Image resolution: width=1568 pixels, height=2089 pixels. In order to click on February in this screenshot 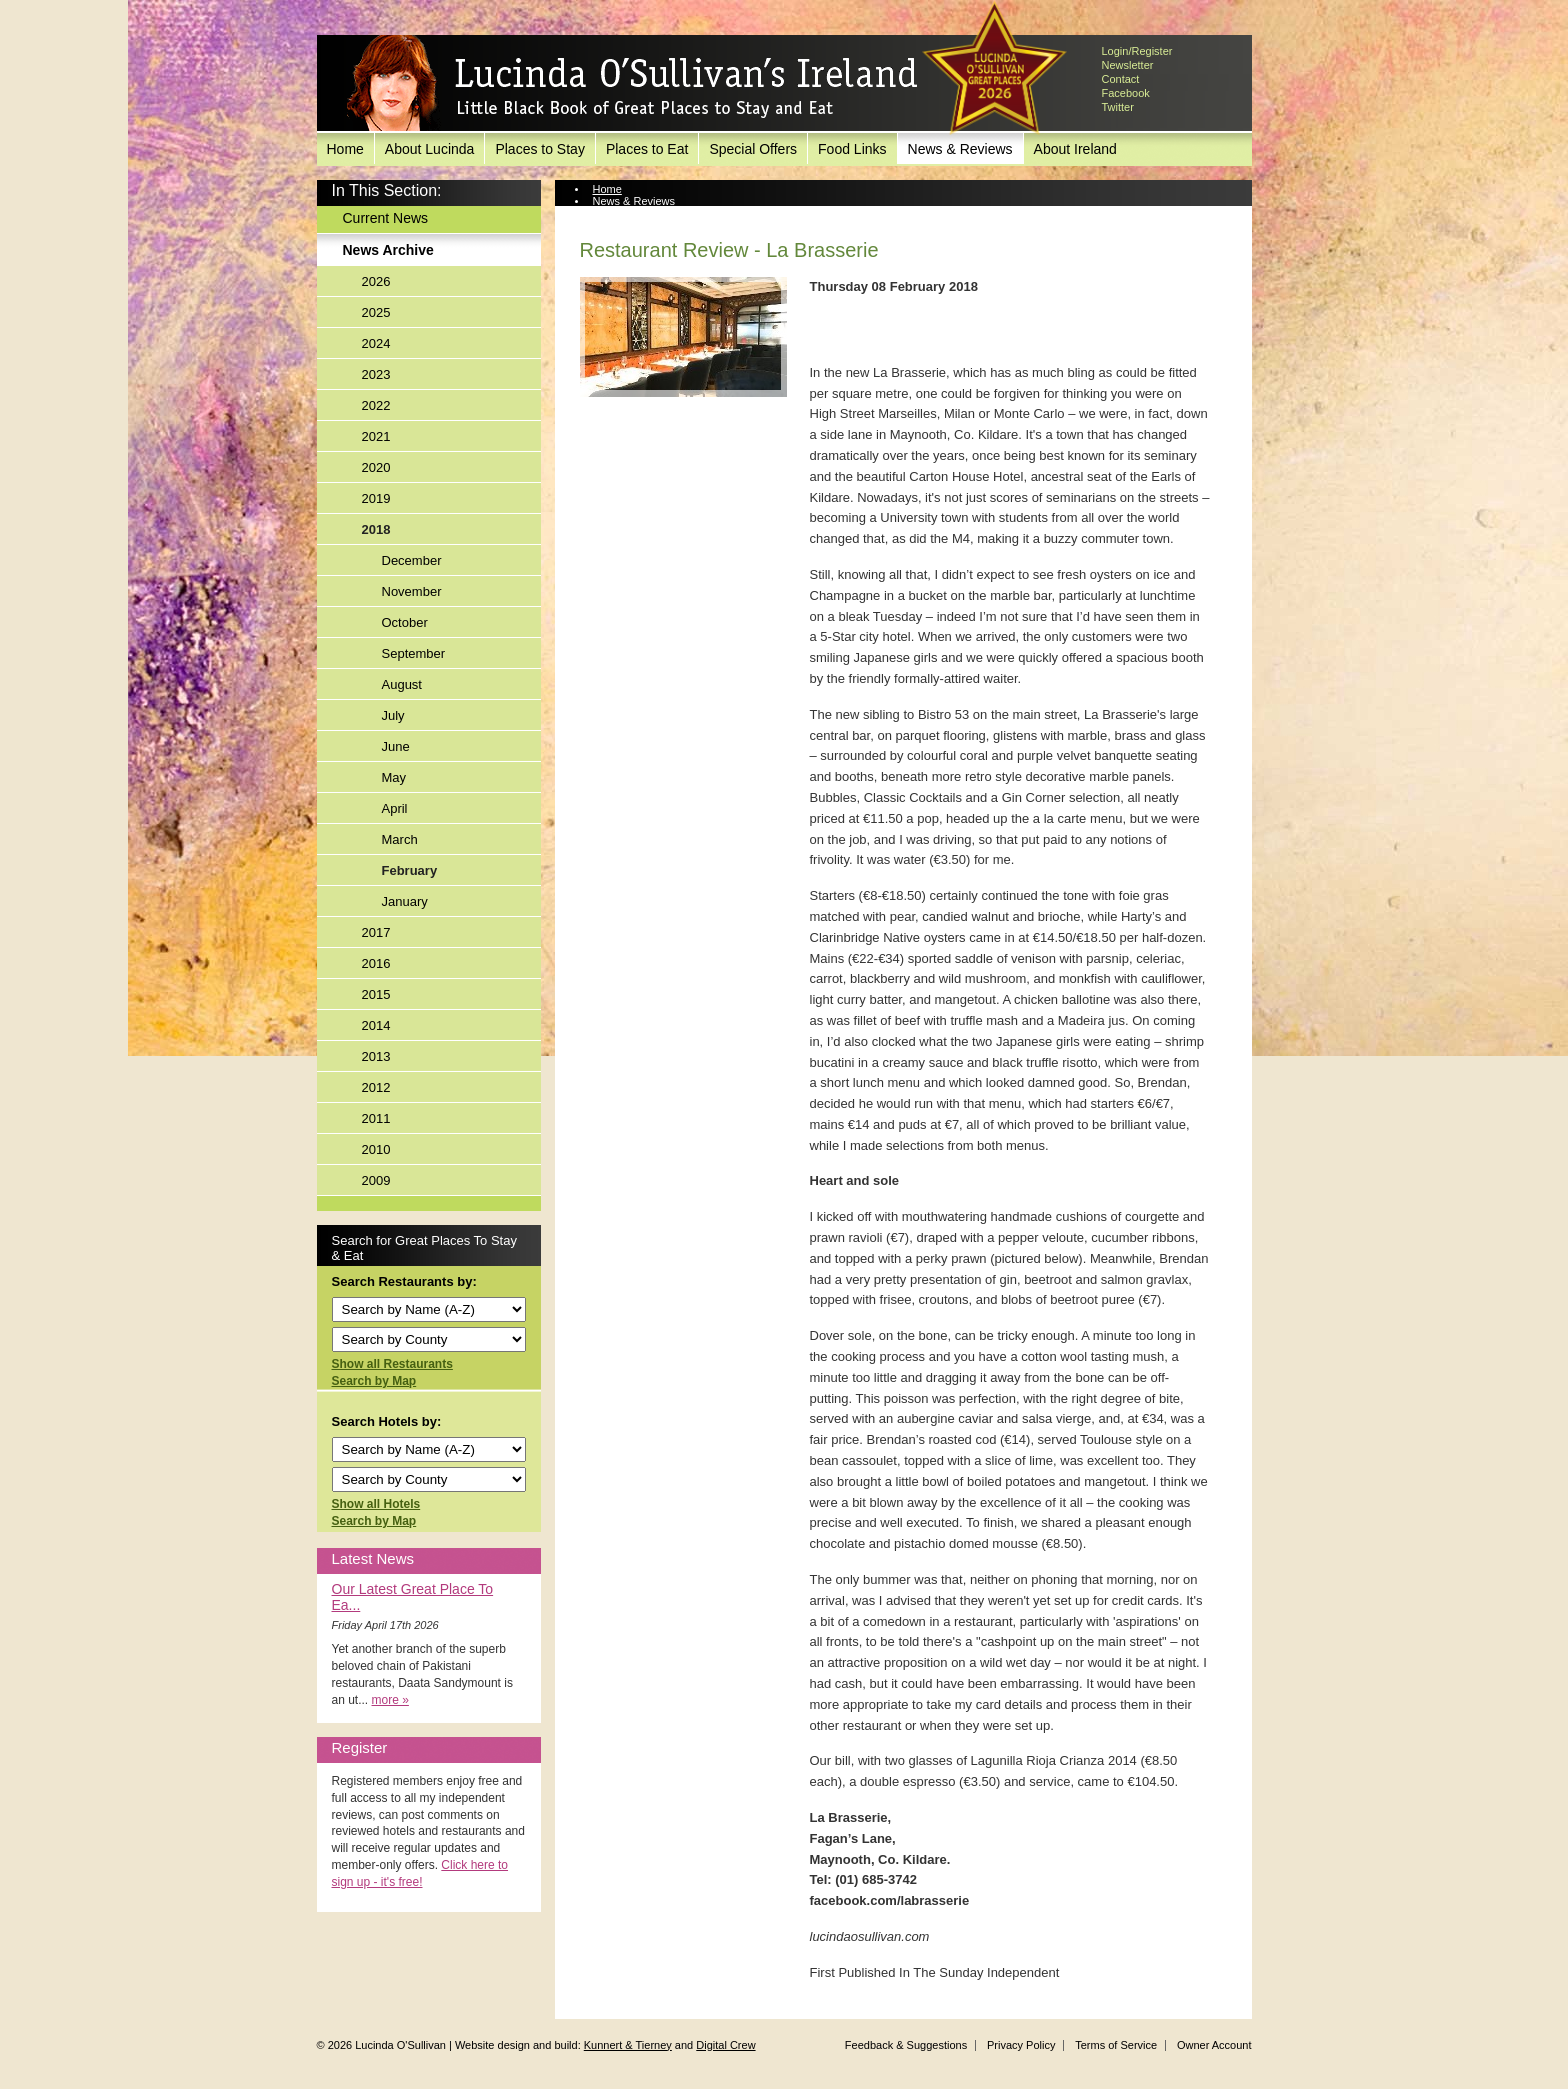, I will do `click(410, 870)`.